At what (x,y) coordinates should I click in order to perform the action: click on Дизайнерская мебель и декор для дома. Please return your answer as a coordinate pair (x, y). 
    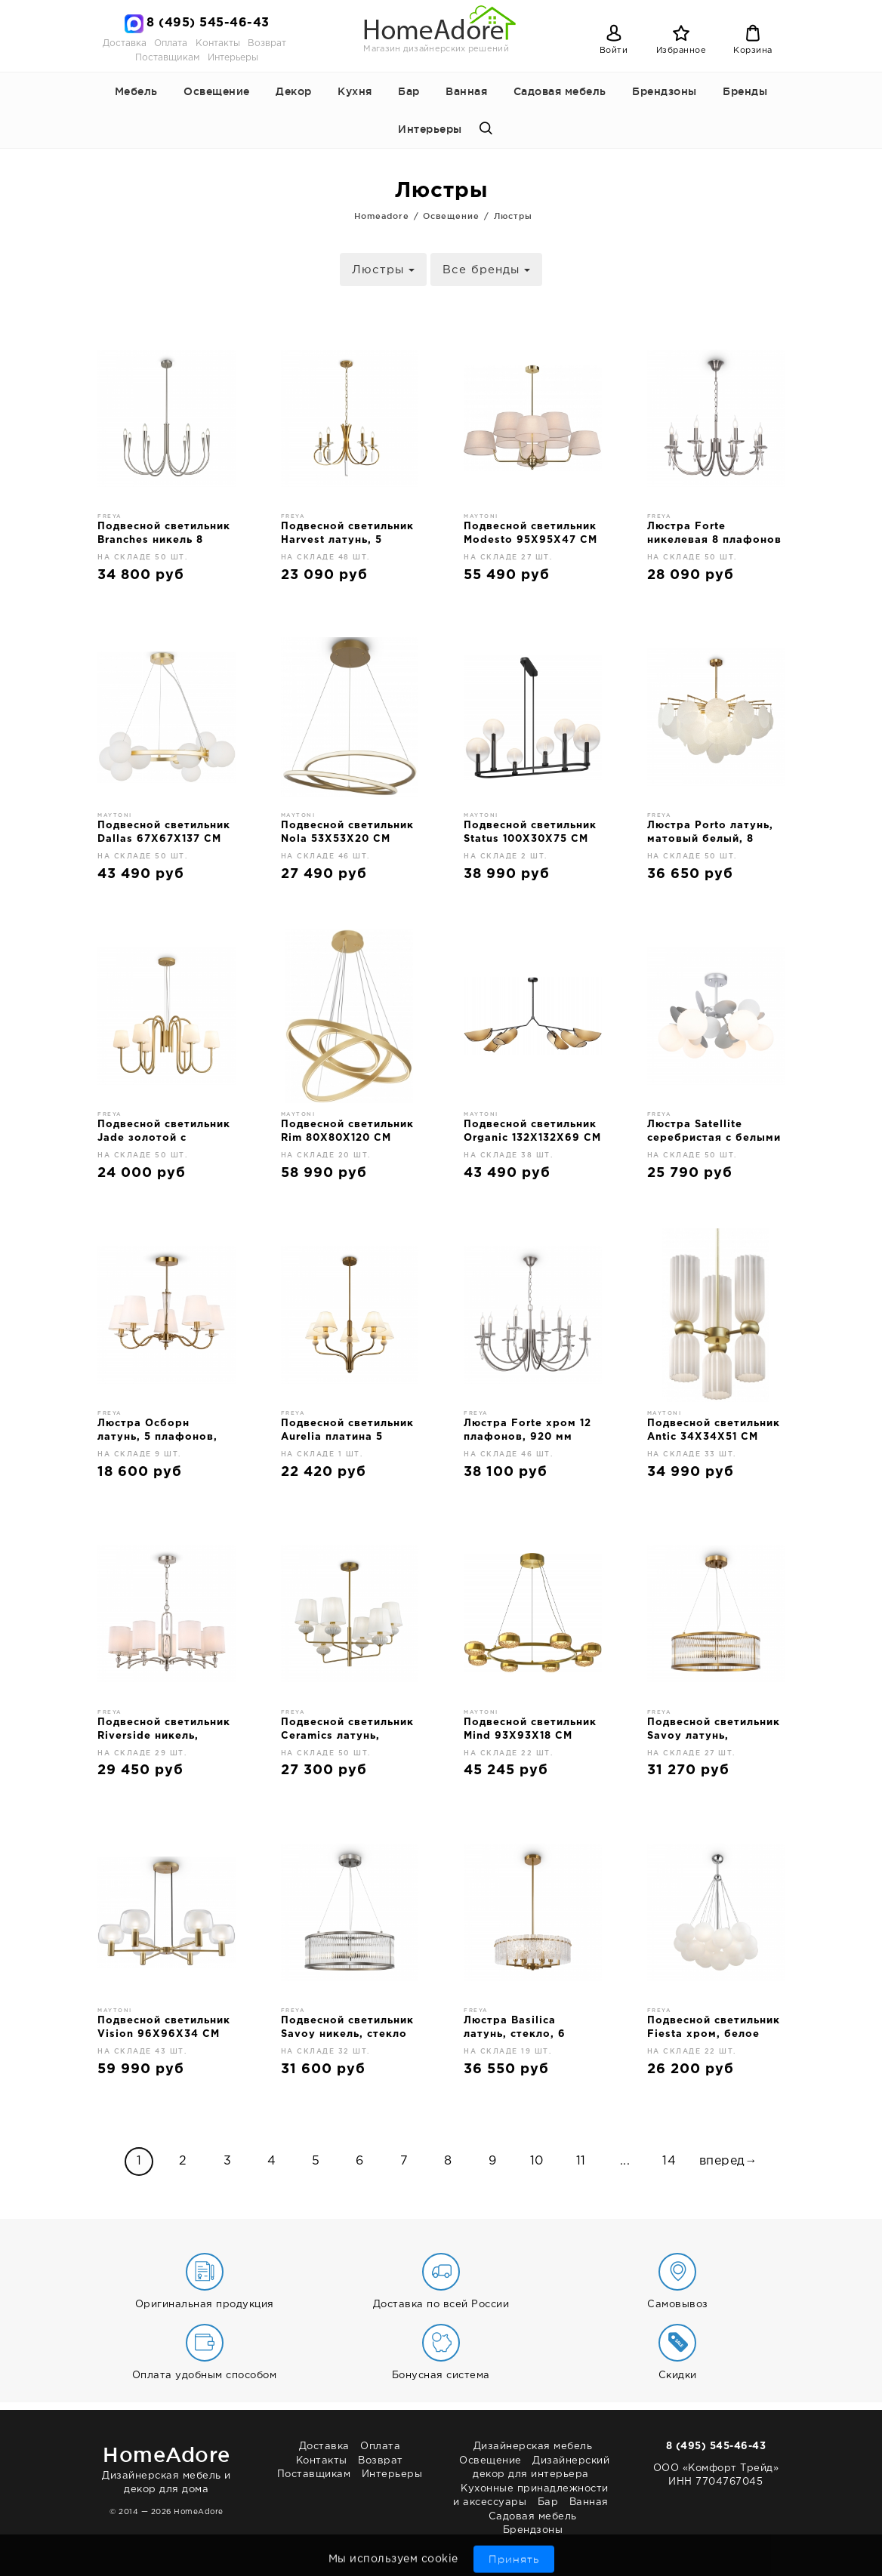
    Looking at the image, I should click on (166, 2467).